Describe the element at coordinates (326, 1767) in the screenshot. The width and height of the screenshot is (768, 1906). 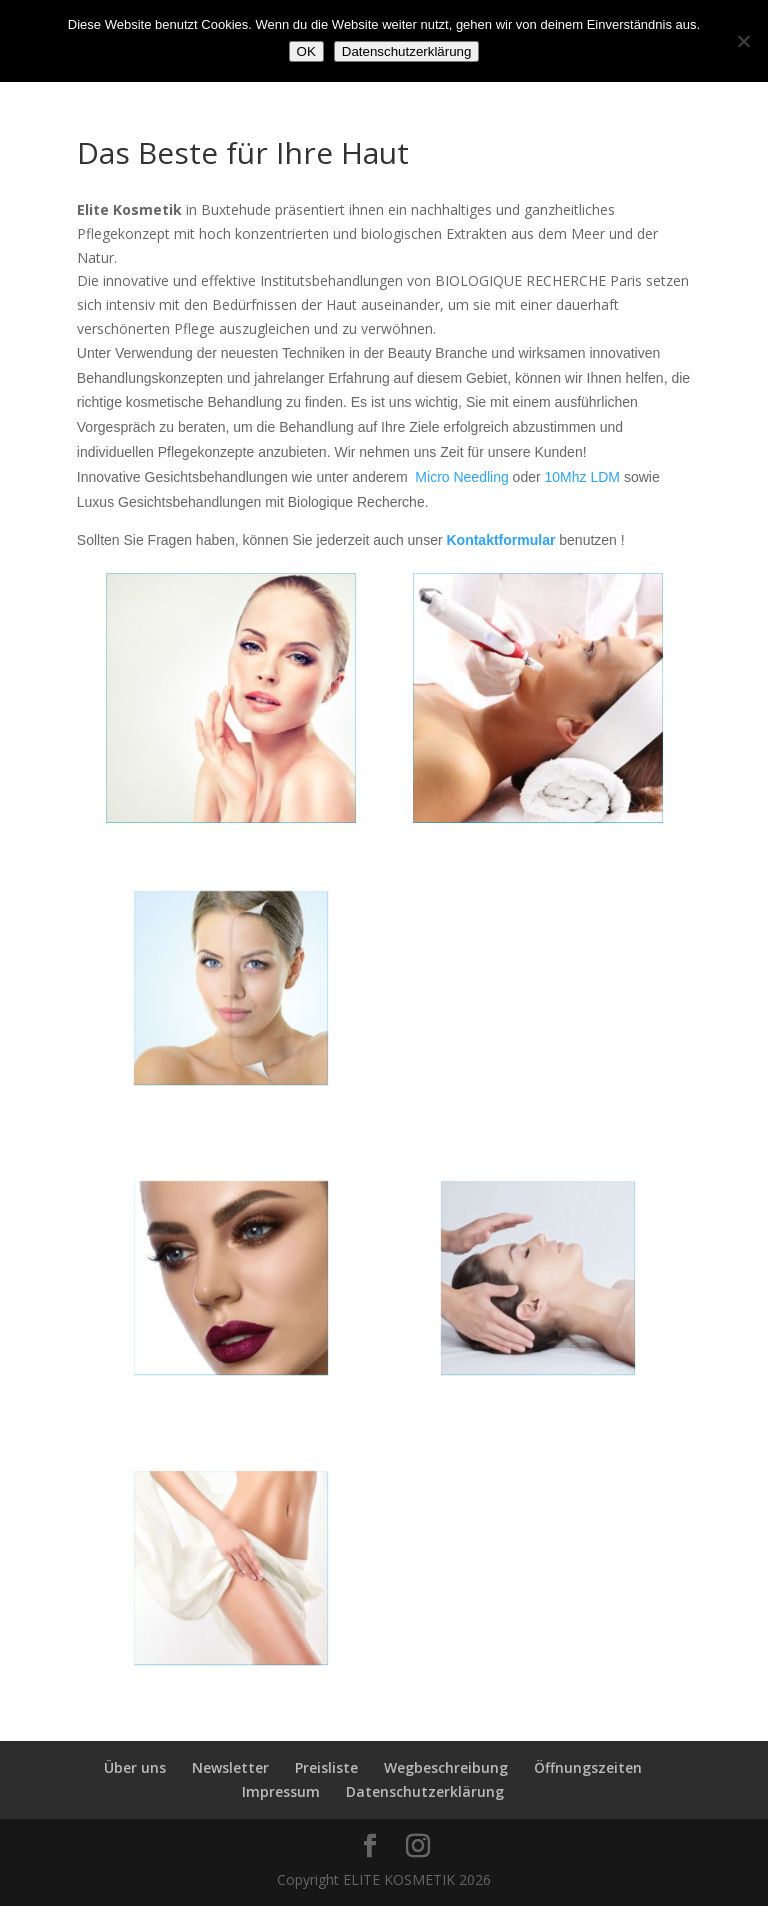
I see `Preisliste` at that location.